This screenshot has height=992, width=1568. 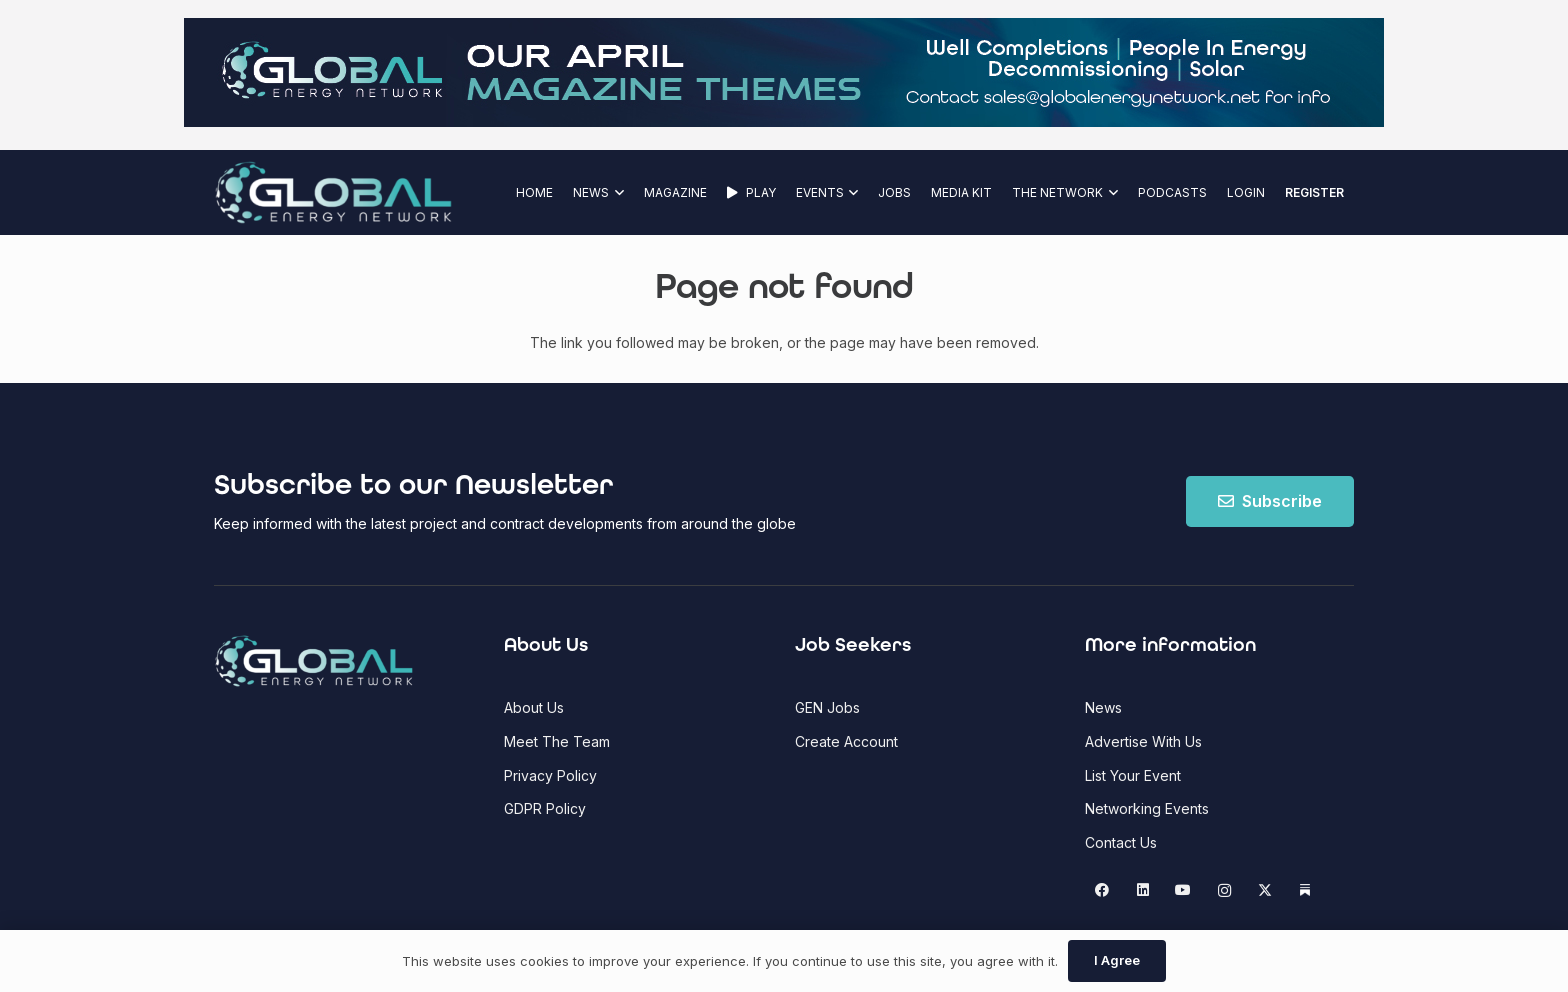 I want to click on Privacy Policy, so click(x=550, y=775).